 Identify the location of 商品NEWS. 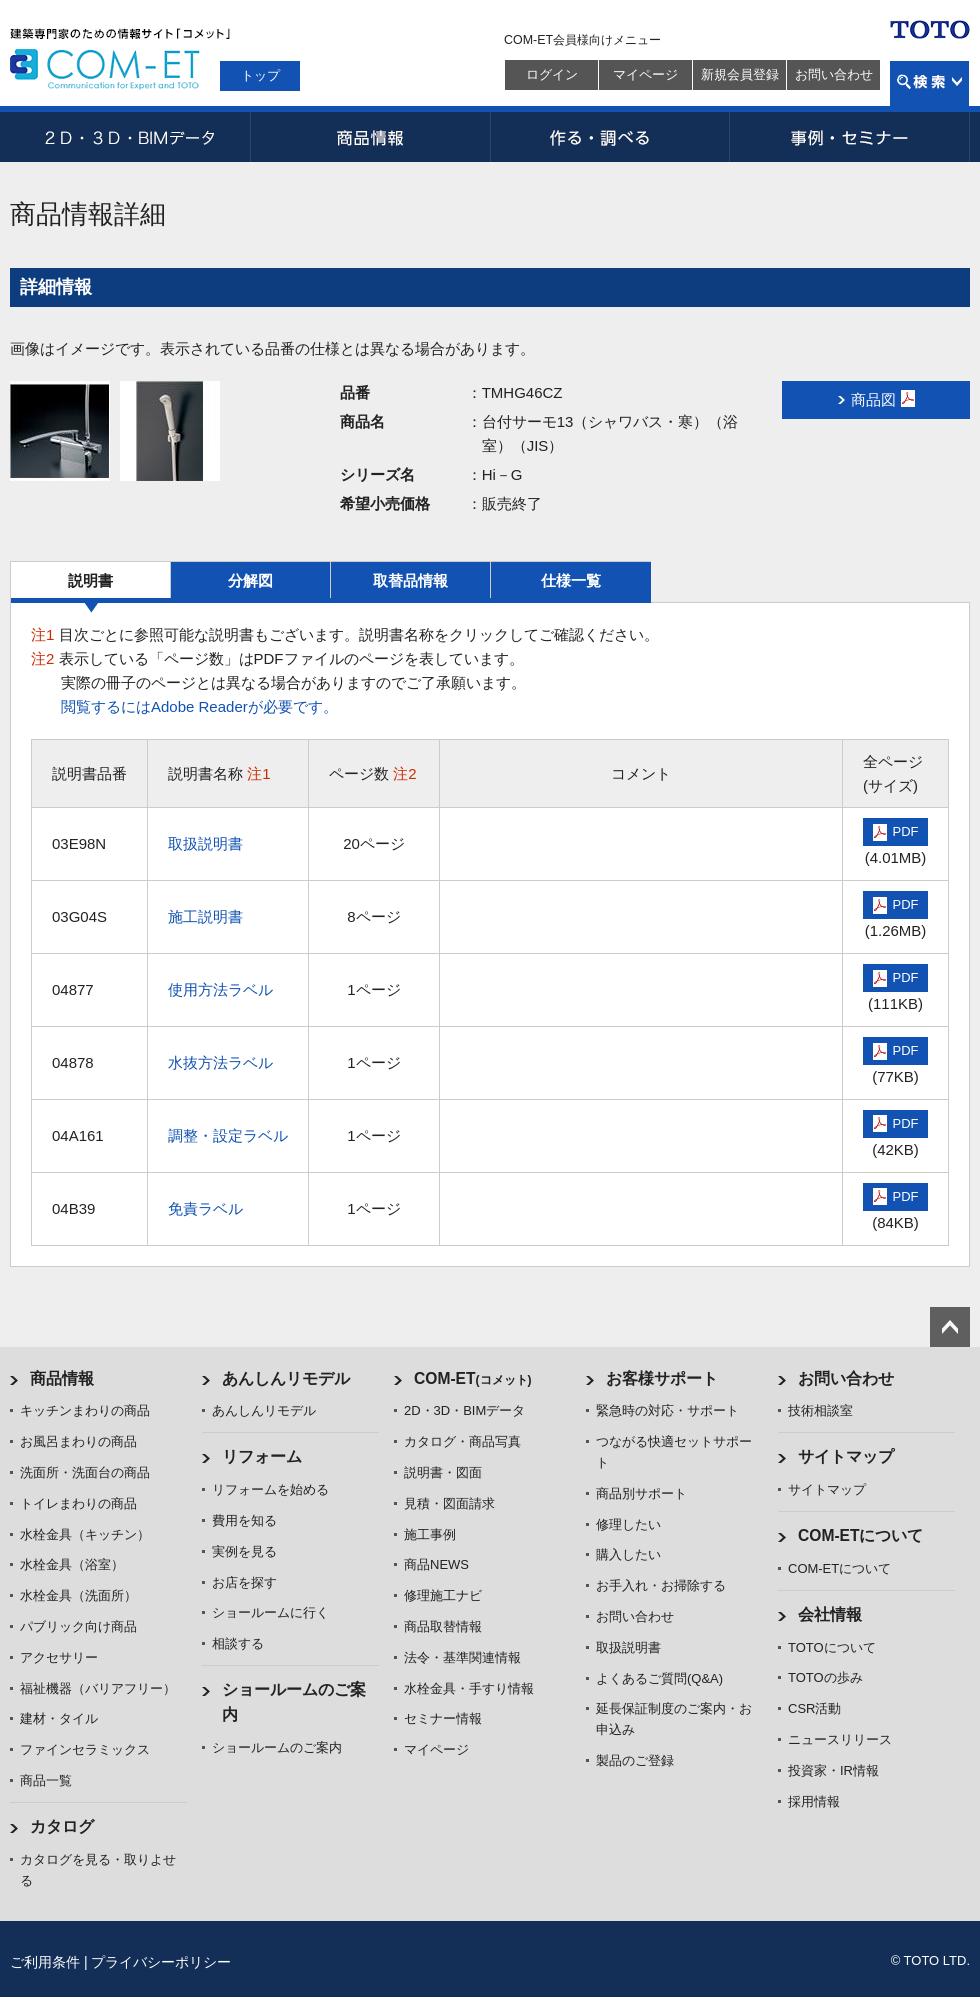
(436, 1564).